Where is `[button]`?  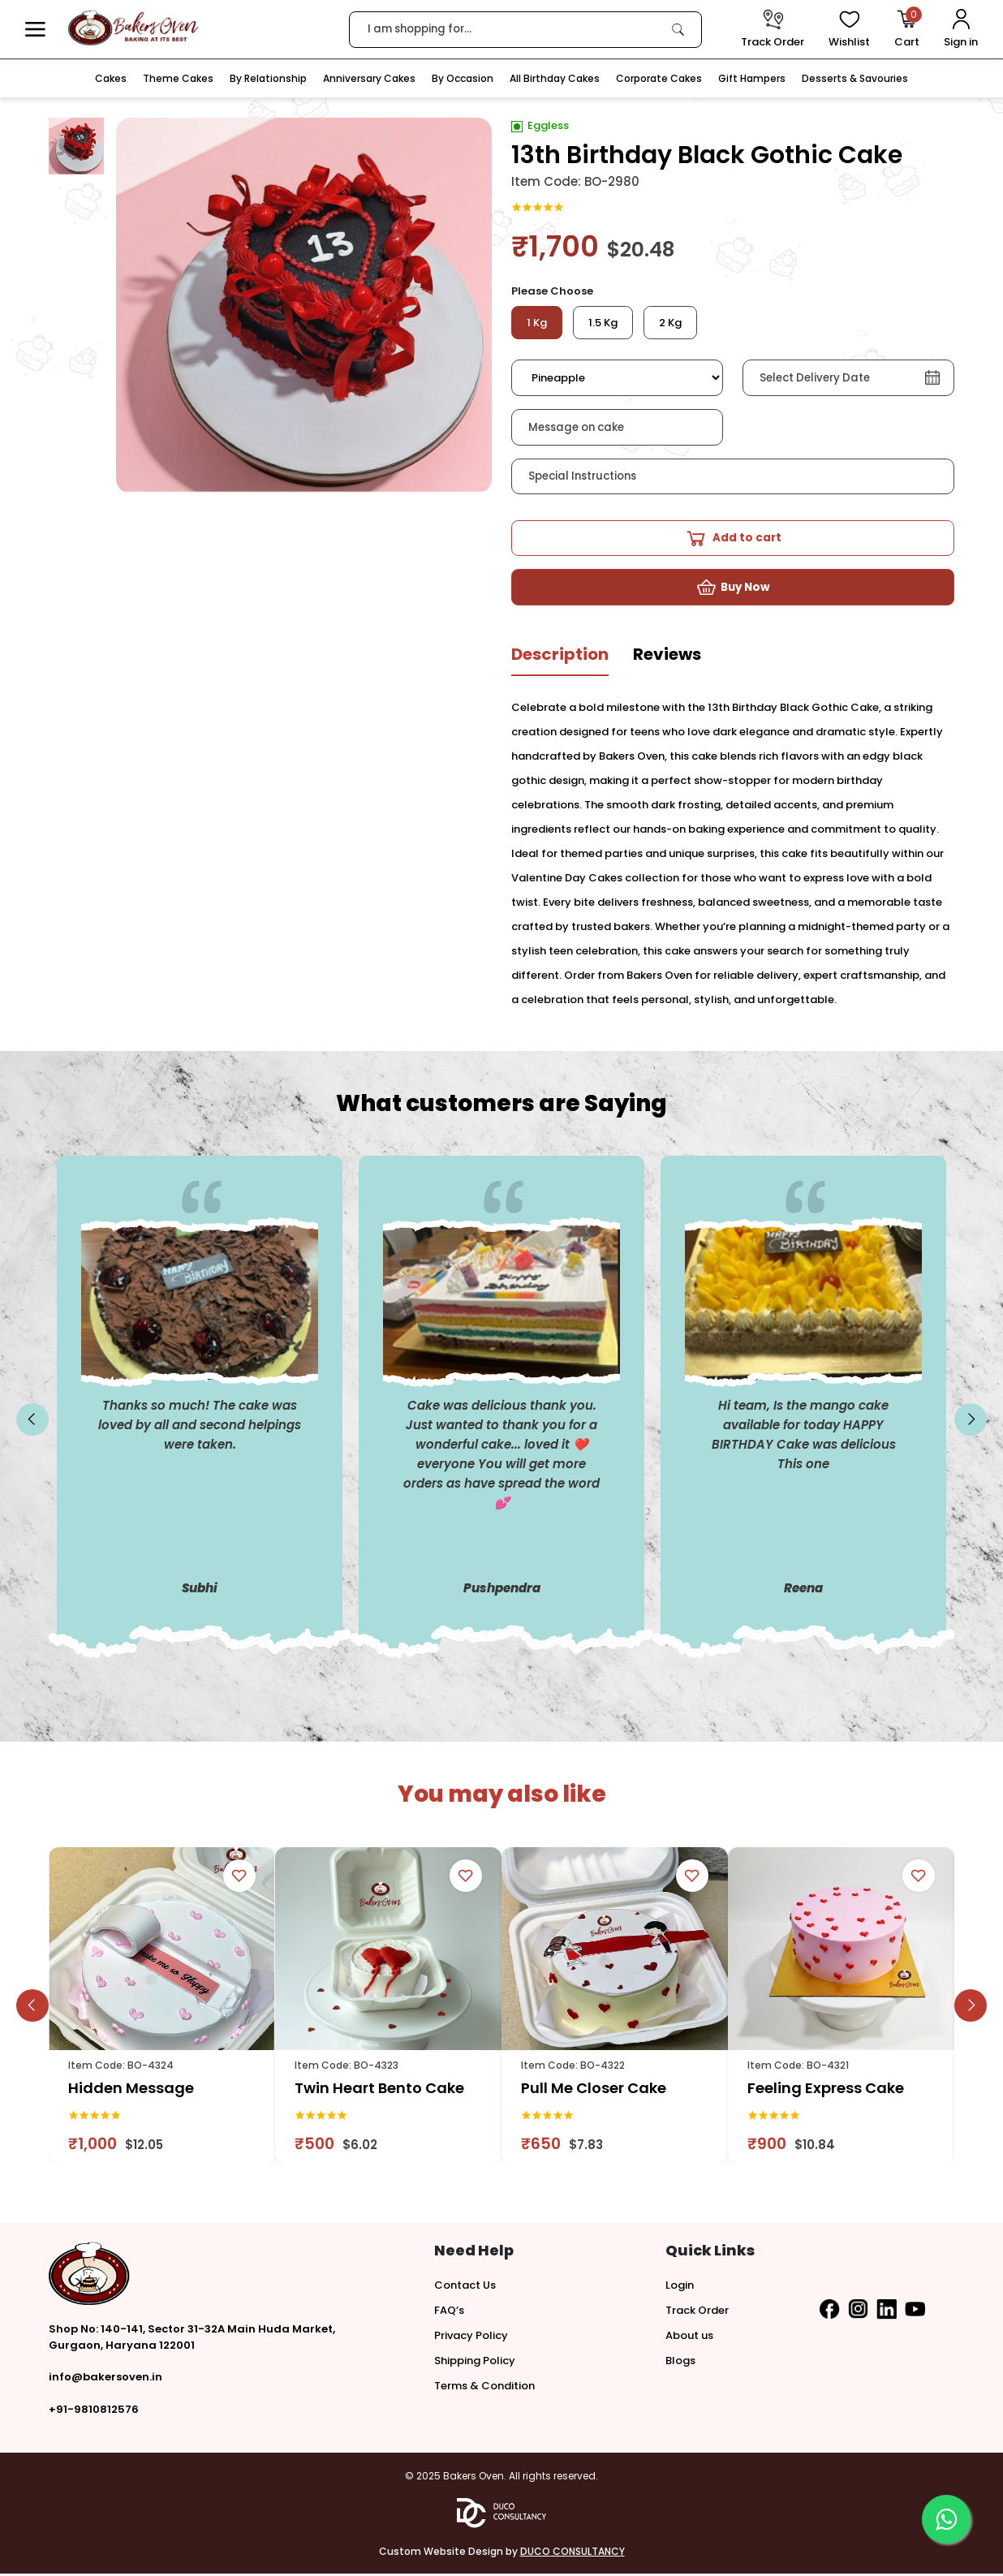 [button] is located at coordinates (35, 29).